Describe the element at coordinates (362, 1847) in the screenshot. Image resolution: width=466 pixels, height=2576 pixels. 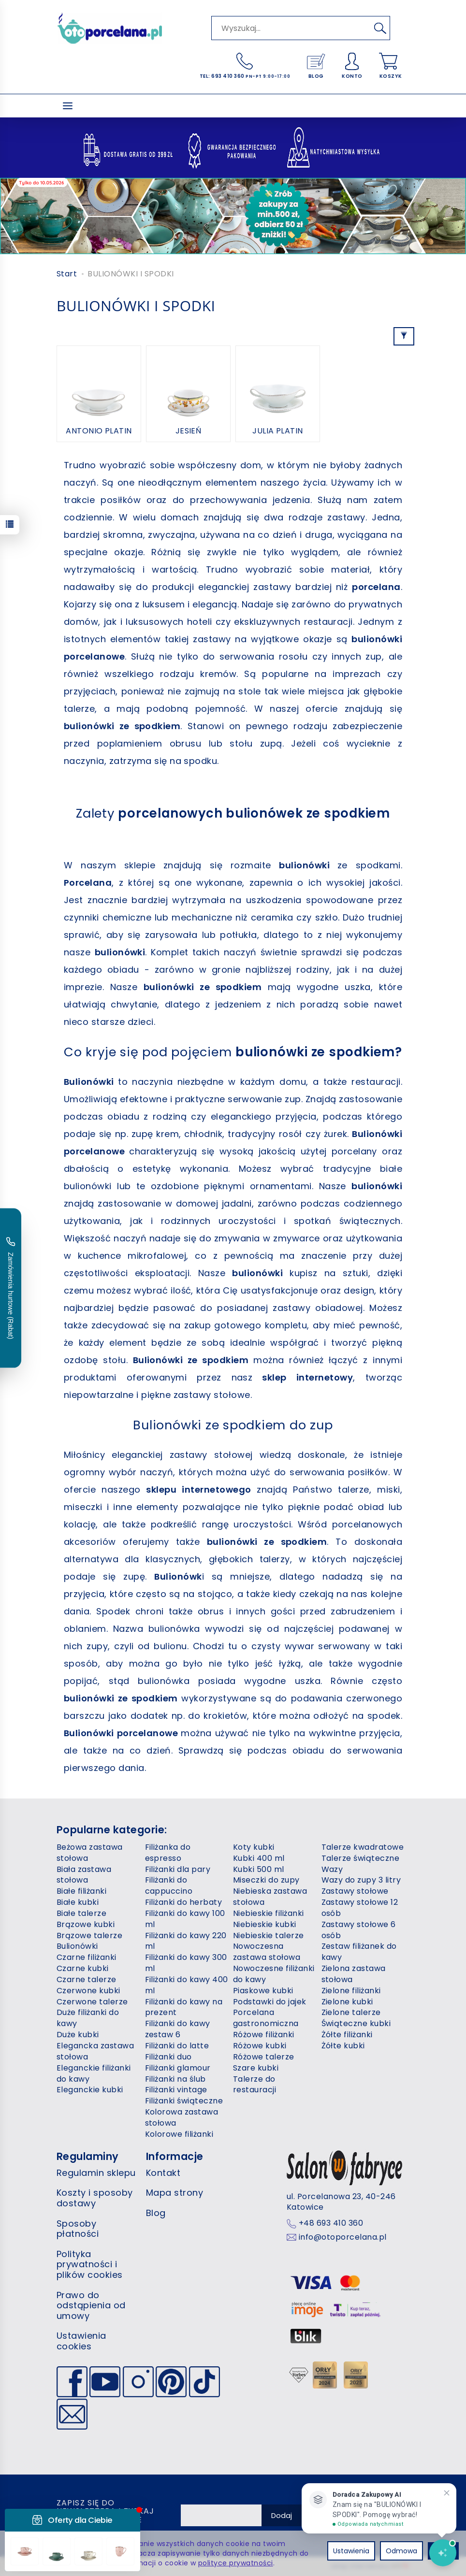
I see `Talerze kwadratowe` at that location.